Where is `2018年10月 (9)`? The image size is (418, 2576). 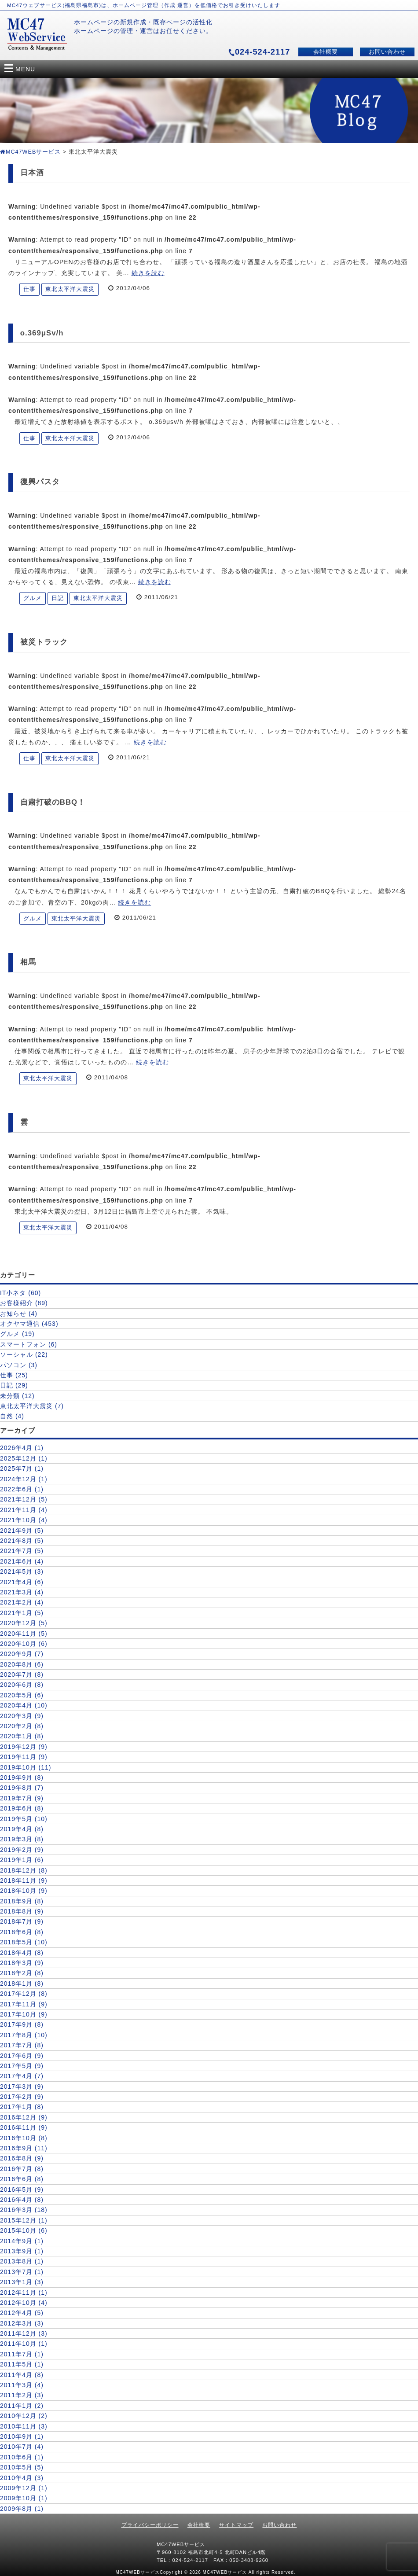
2018年10月 (9) is located at coordinates (24, 1890).